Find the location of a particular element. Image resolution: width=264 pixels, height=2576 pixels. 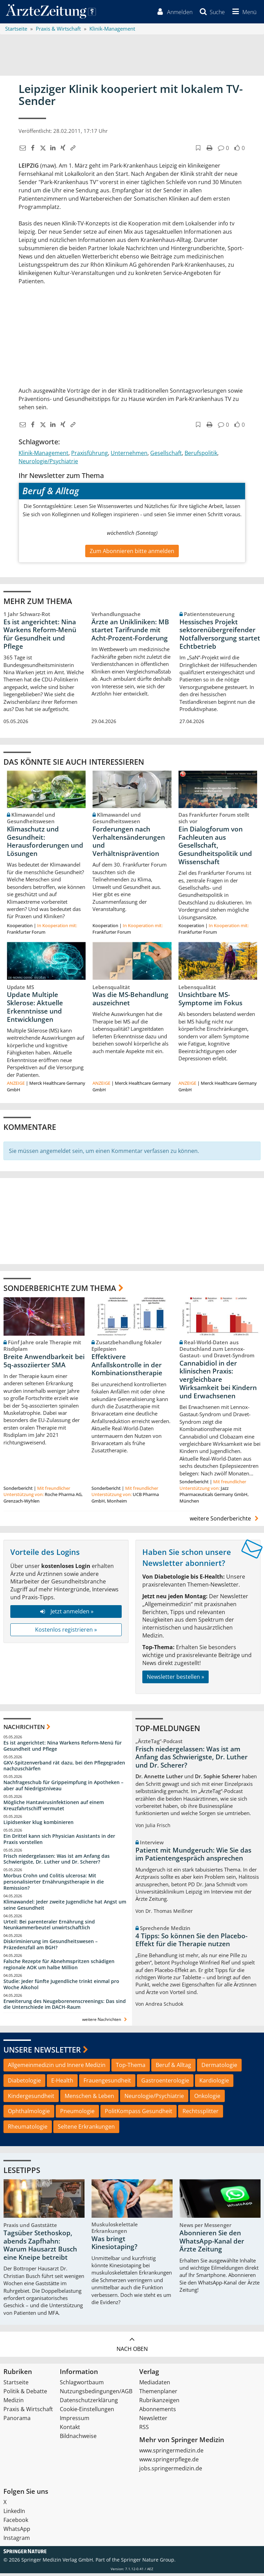

Studie: Jeder fünfte Jugendliche trinkt einmal pro Woche Alkohol is located at coordinates (61, 1986).